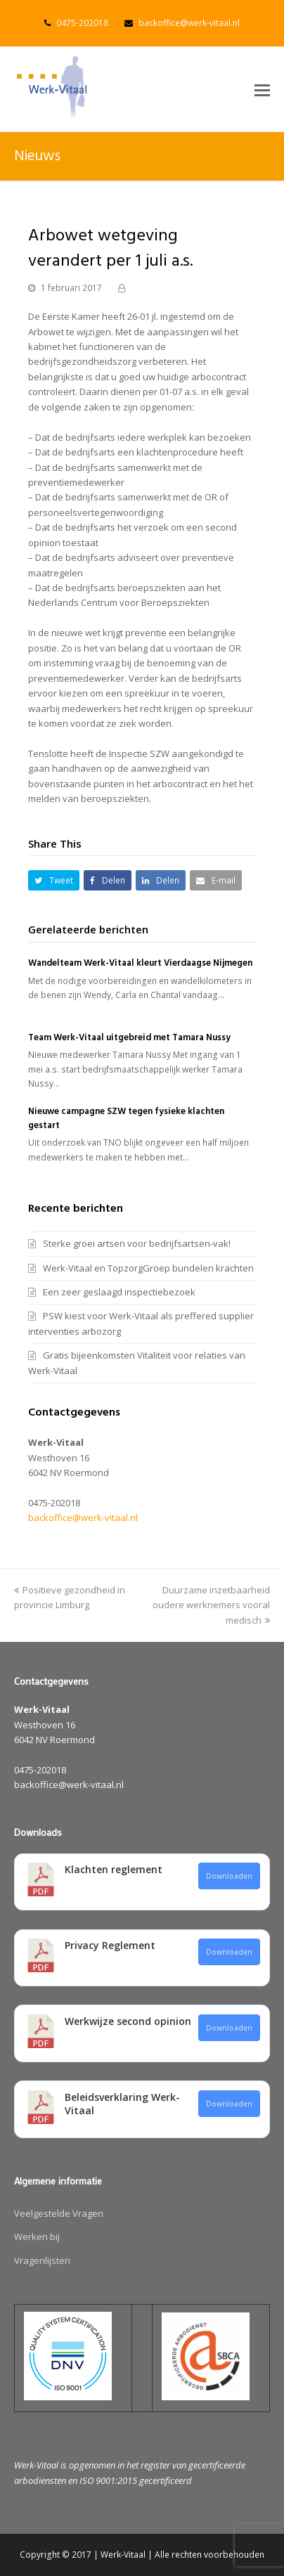 This screenshot has height=2576, width=284. Describe the element at coordinates (129, 1037) in the screenshot. I see `Team Werk-Vitaal uitgebreid met Tamara Nussy` at that location.